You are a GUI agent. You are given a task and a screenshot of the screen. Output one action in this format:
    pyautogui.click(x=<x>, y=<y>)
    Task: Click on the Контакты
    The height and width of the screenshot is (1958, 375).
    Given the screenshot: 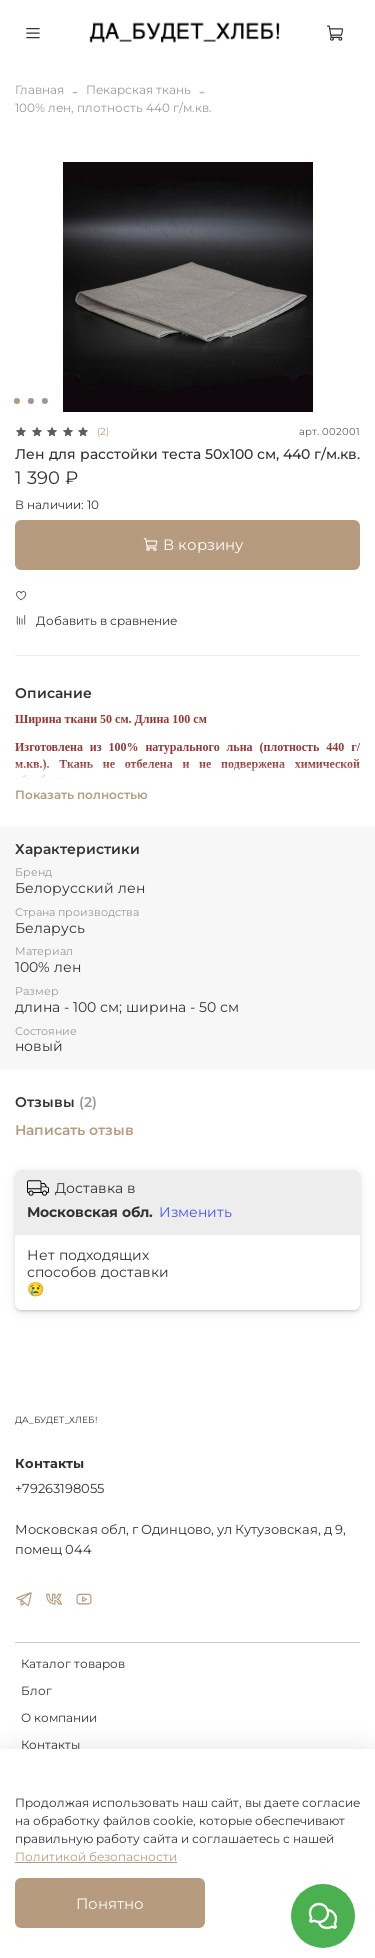 What is the action you would take?
    pyautogui.click(x=50, y=1744)
    